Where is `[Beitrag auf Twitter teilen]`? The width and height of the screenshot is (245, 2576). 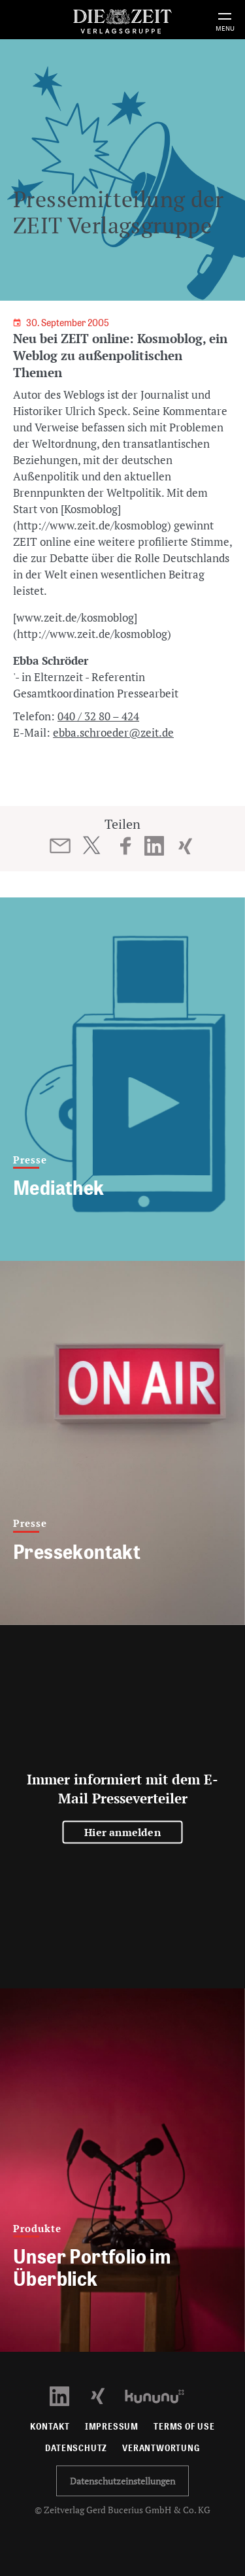
[Beitrag auf Twitter teilen] is located at coordinates (91, 845).